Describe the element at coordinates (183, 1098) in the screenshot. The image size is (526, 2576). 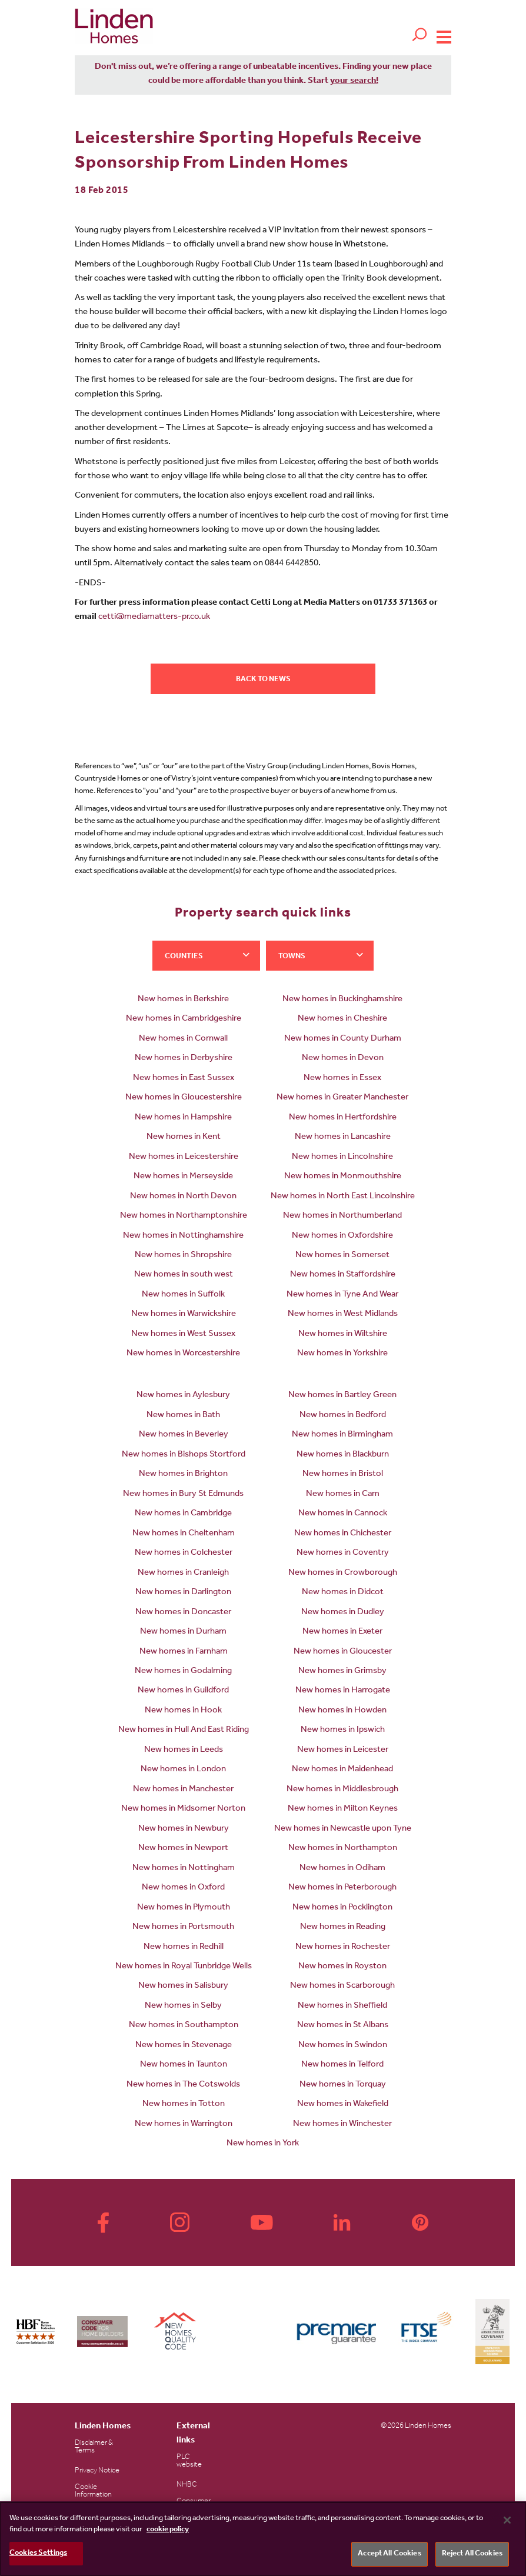
I see `New homes in Gloucestershire` at that location.